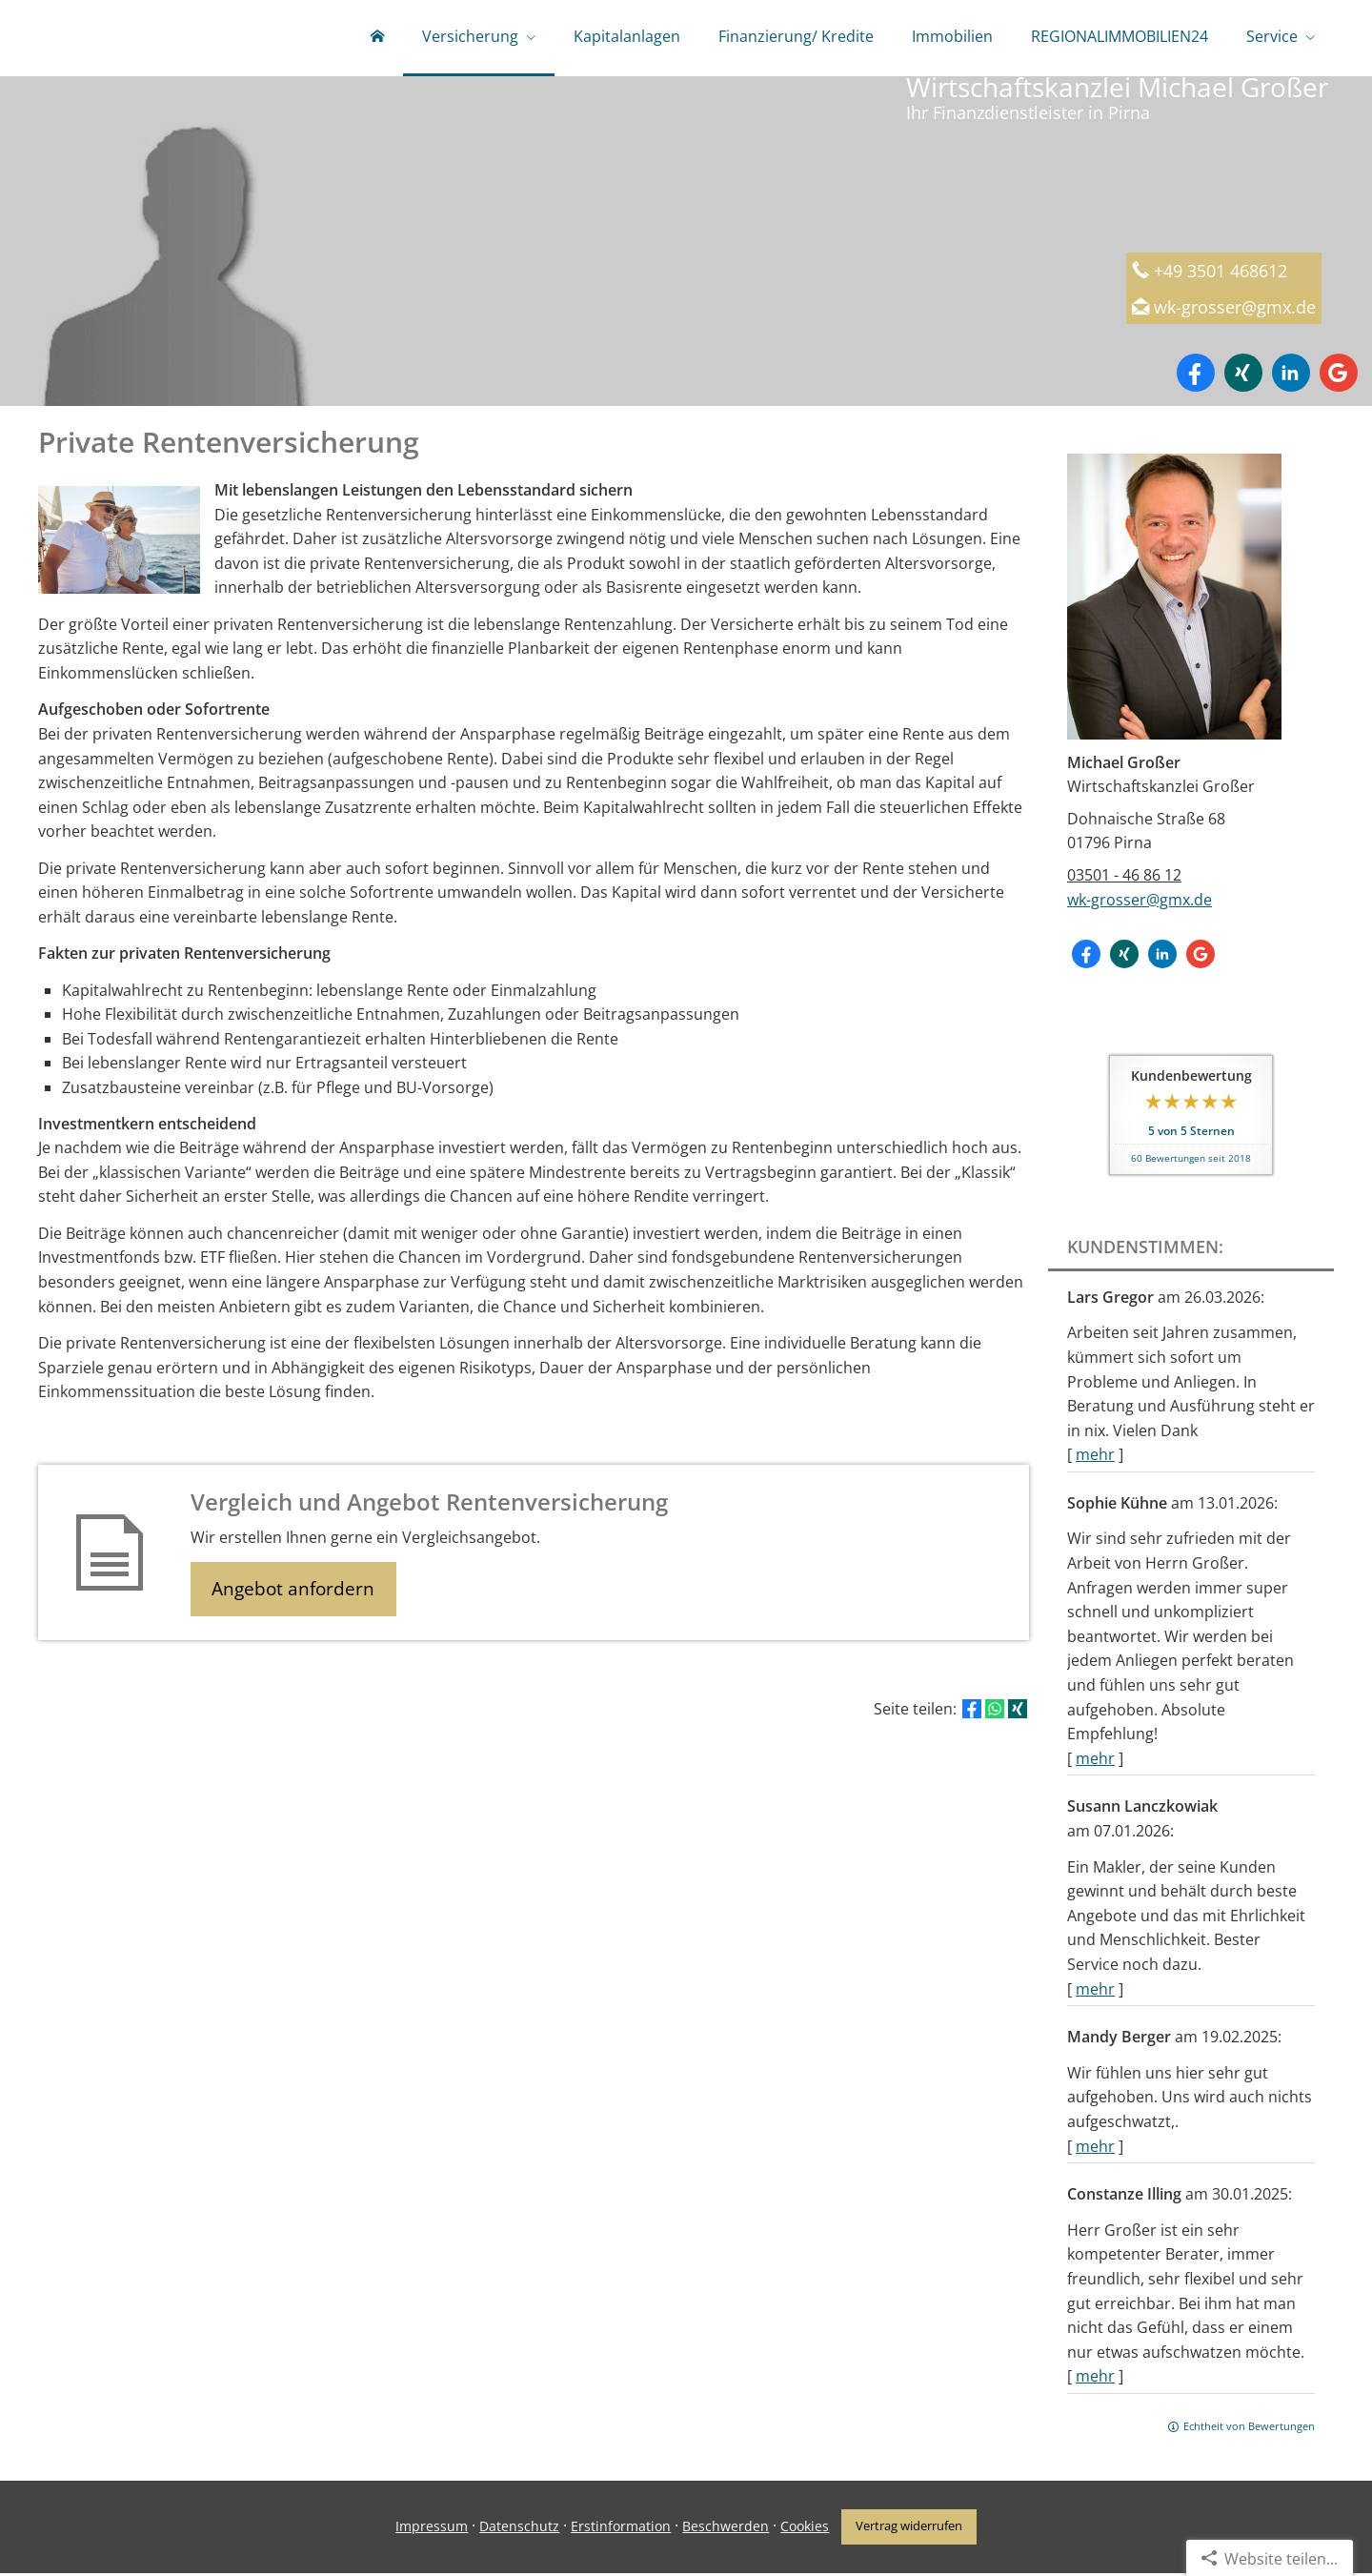 The height and width of the screenshot is (2576, 1372). I want to click on mehr [Gesamte Bewertung von Susann Lanczkowiak lesen], so click(1095, 1992).